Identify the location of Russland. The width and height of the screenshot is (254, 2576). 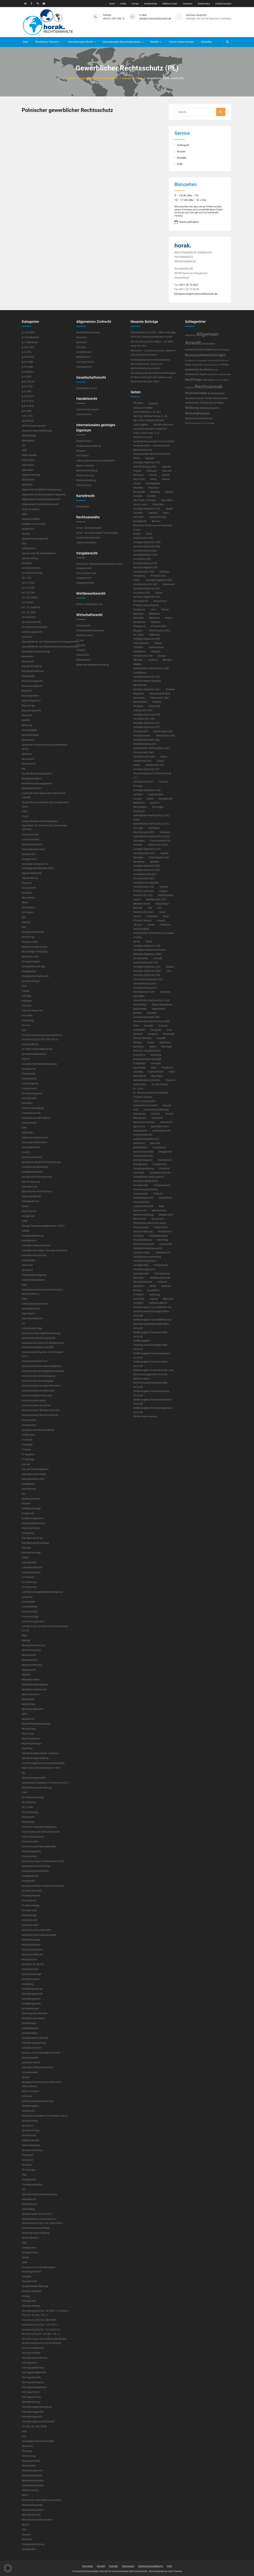
(165, 832).